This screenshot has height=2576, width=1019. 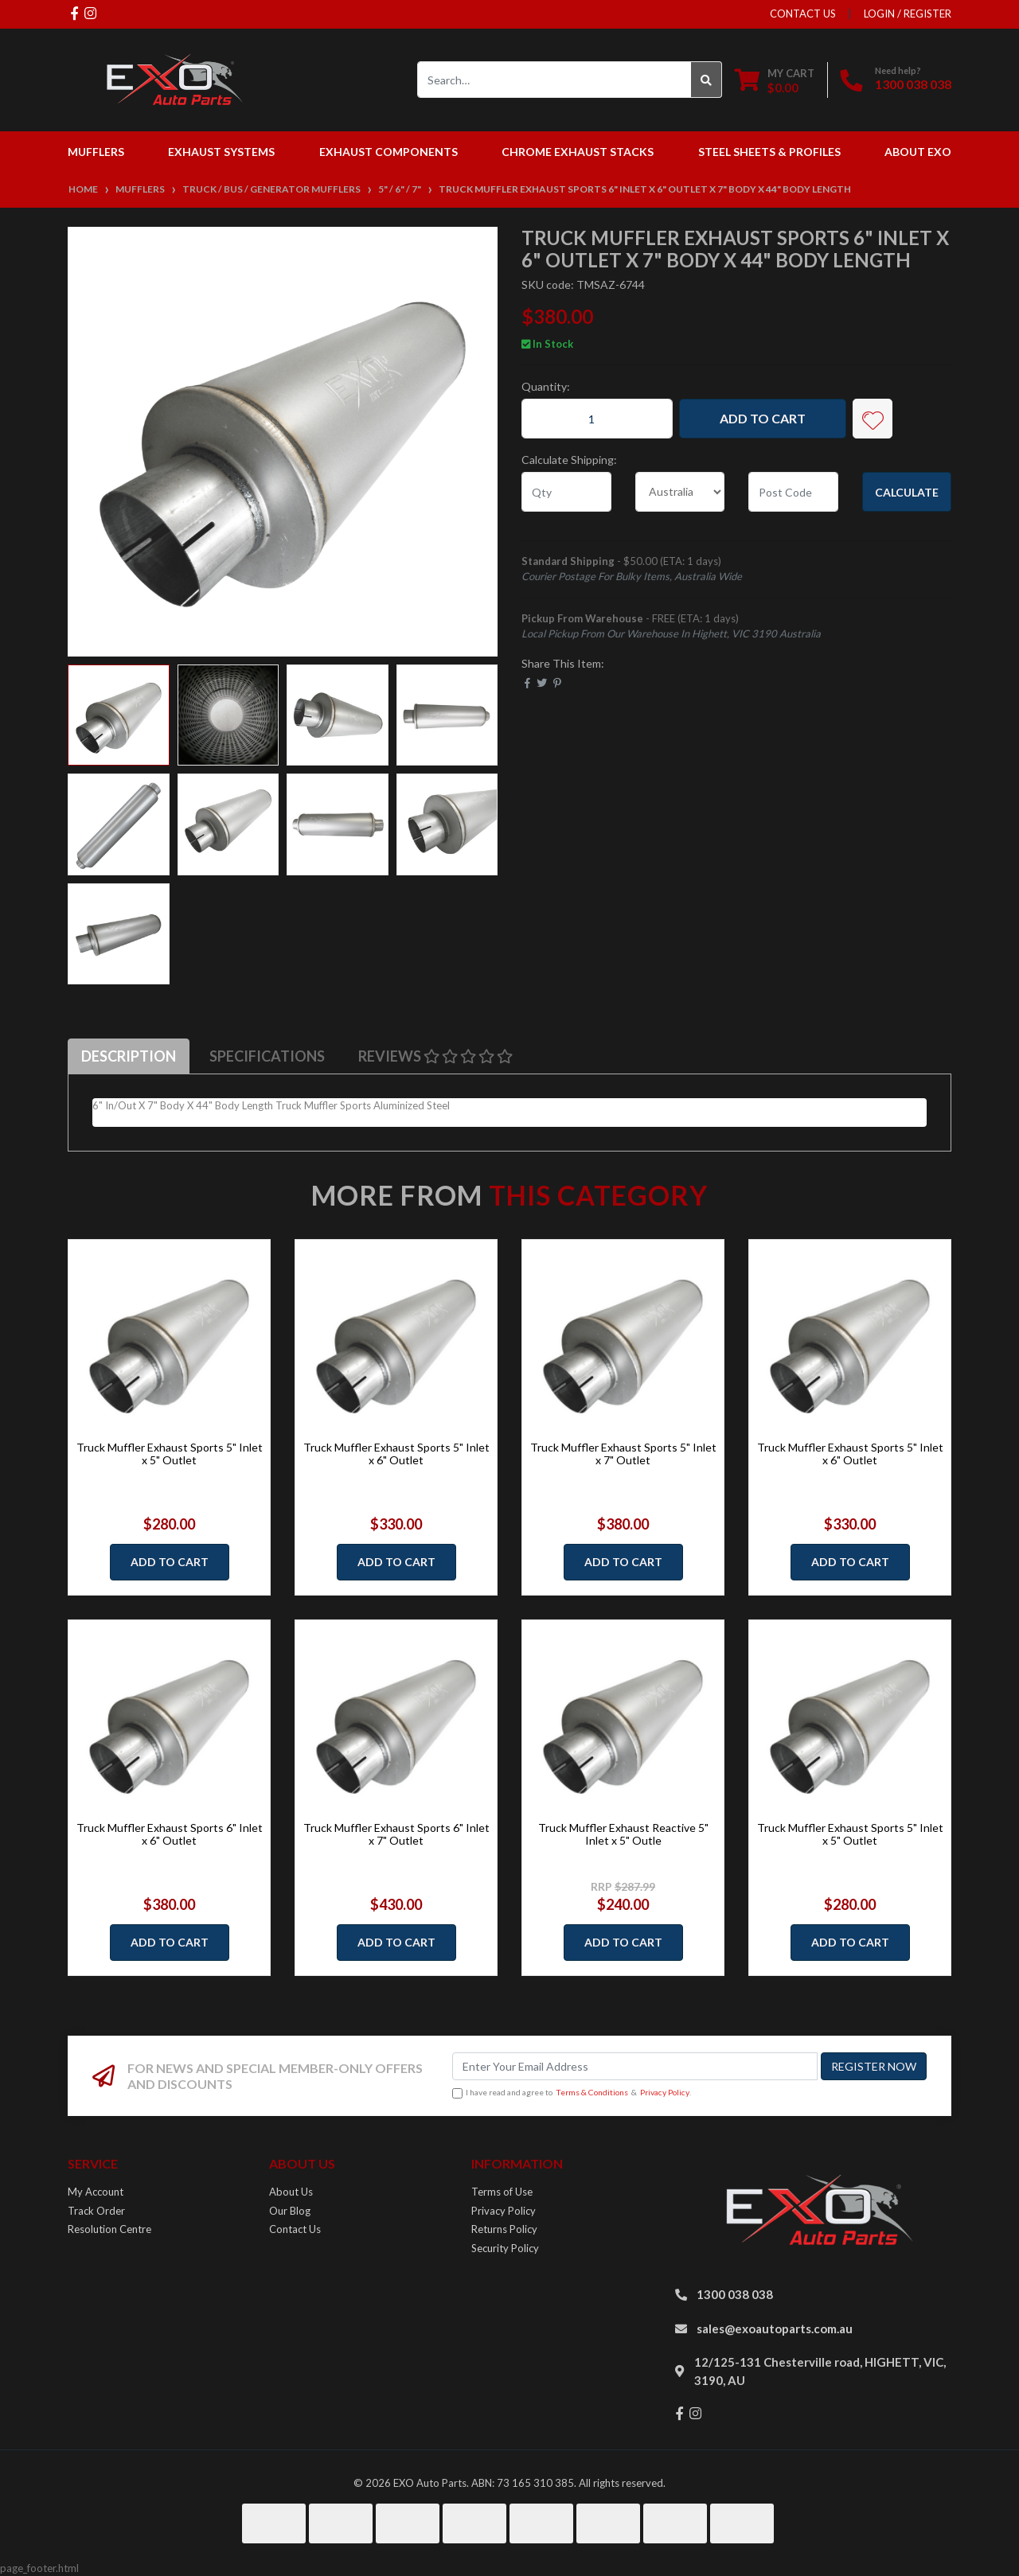 What do you see at coordinates (623, 1453) in the screenshot?
I see `Truck Muffler Exhaust Sports 5" Inlet x 7" Outlet` at bounding box center [623, 1453].